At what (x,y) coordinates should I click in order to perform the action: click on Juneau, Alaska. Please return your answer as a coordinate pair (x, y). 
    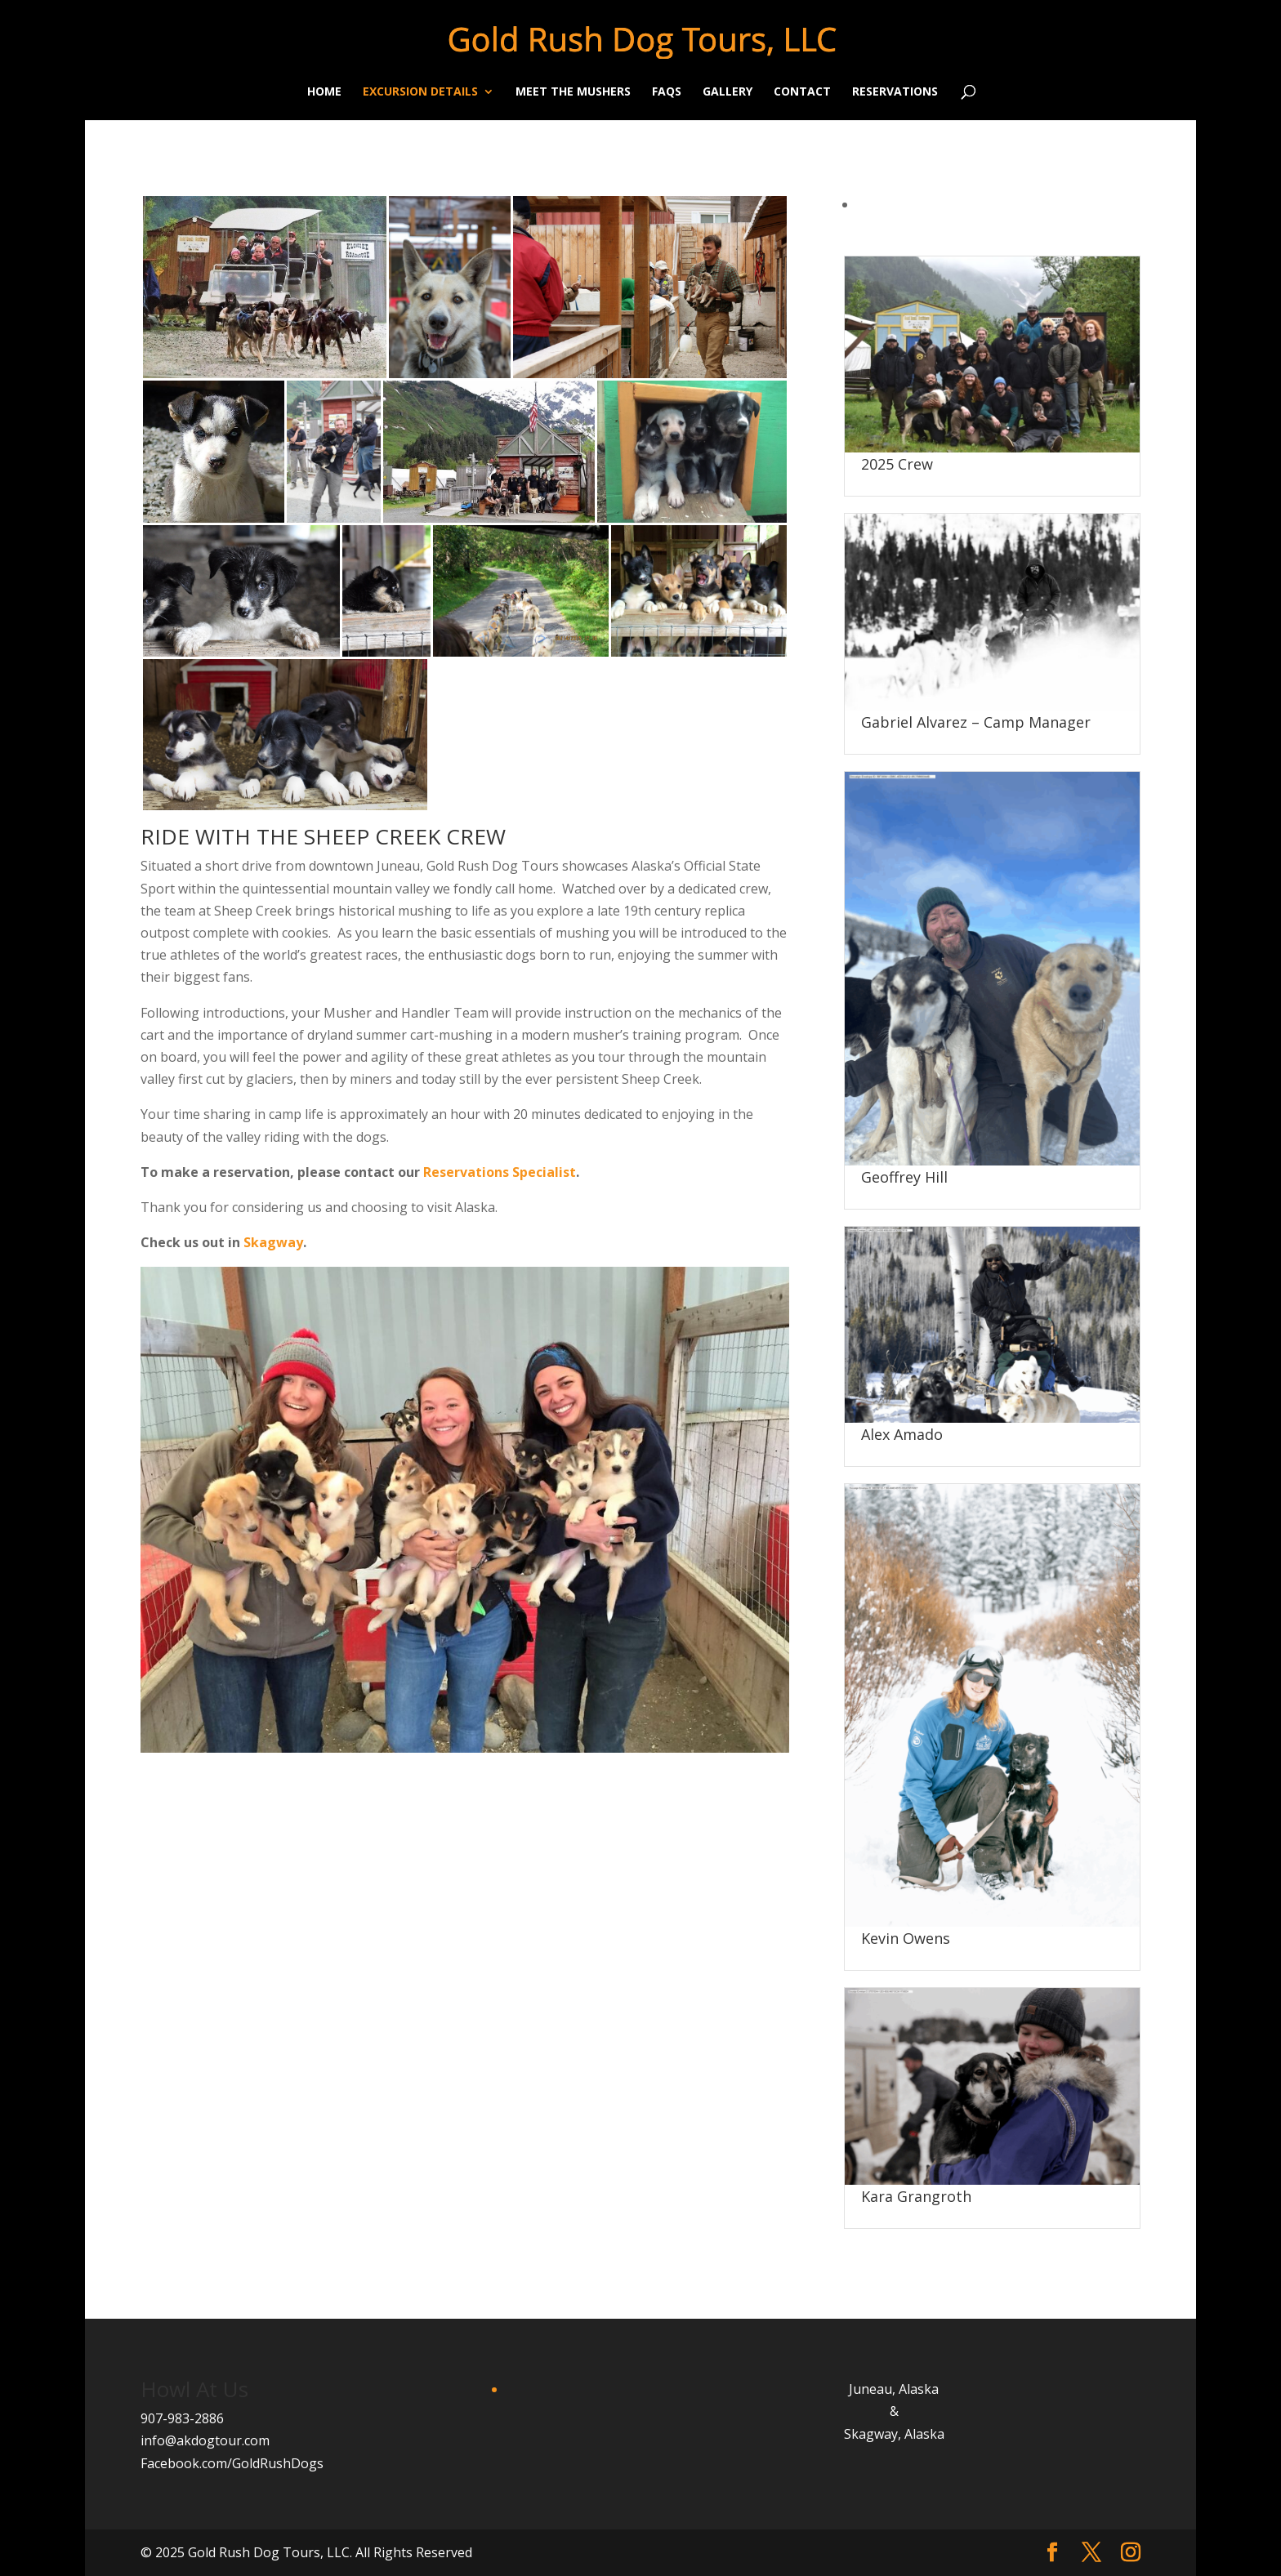
    Looking at the image, I should click on (894, 2389).